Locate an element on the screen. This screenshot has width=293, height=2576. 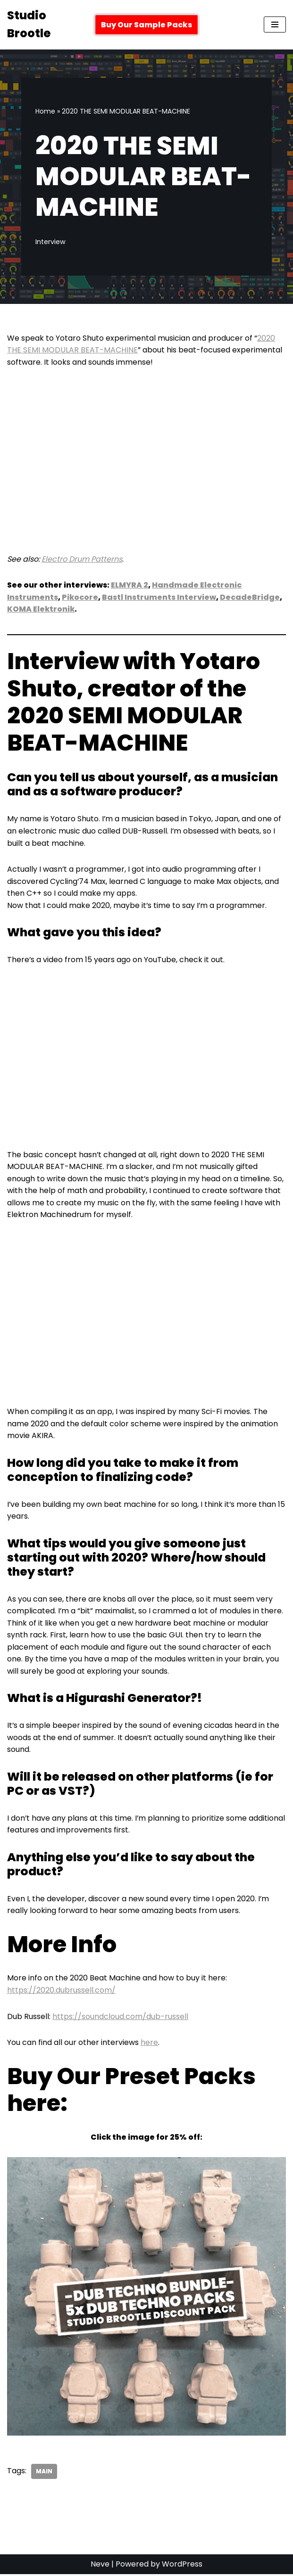
here is located at coordinates (149, 2044).